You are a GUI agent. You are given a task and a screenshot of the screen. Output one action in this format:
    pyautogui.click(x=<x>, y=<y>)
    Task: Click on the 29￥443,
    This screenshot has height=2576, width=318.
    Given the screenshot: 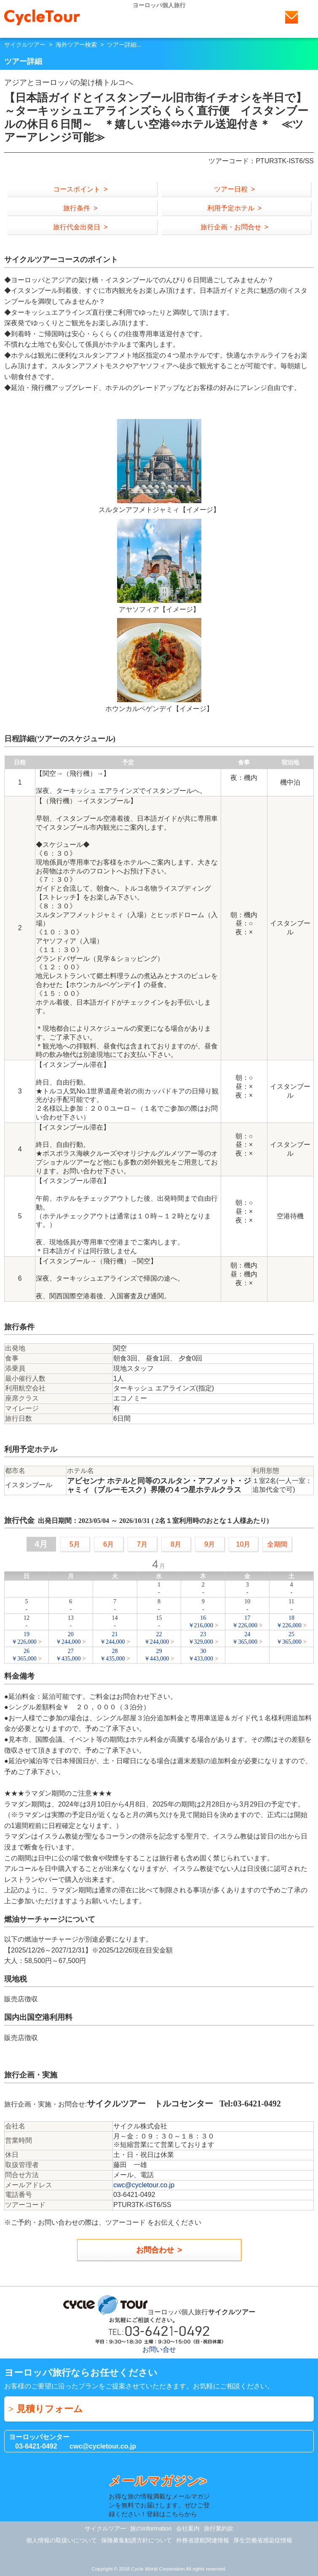 What is the action you would take?
    pyautogui.click(x=156, y=1655)
    